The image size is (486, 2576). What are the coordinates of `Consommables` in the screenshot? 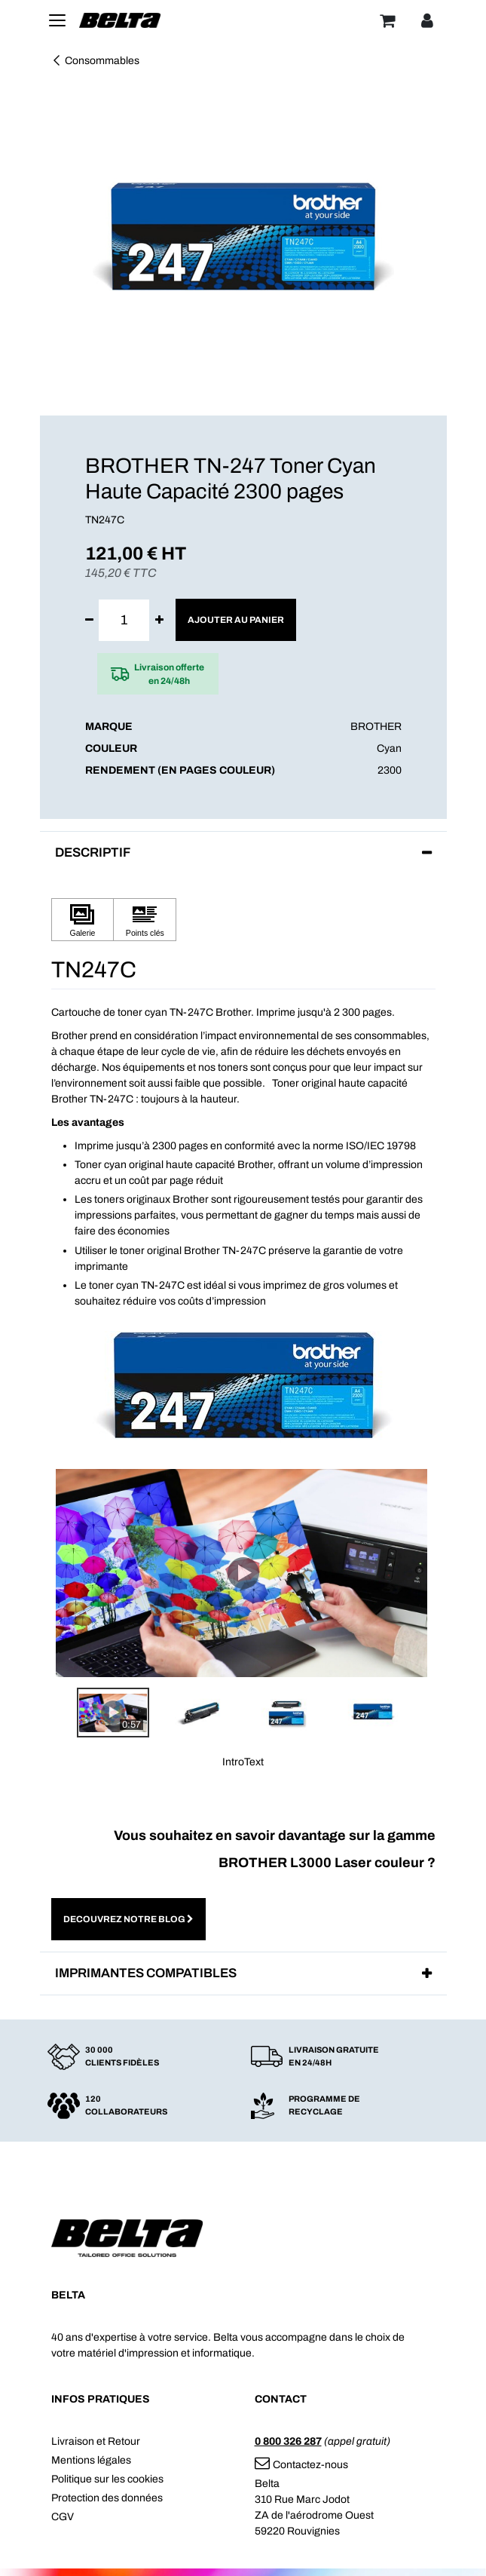 It's located at (95, 60).